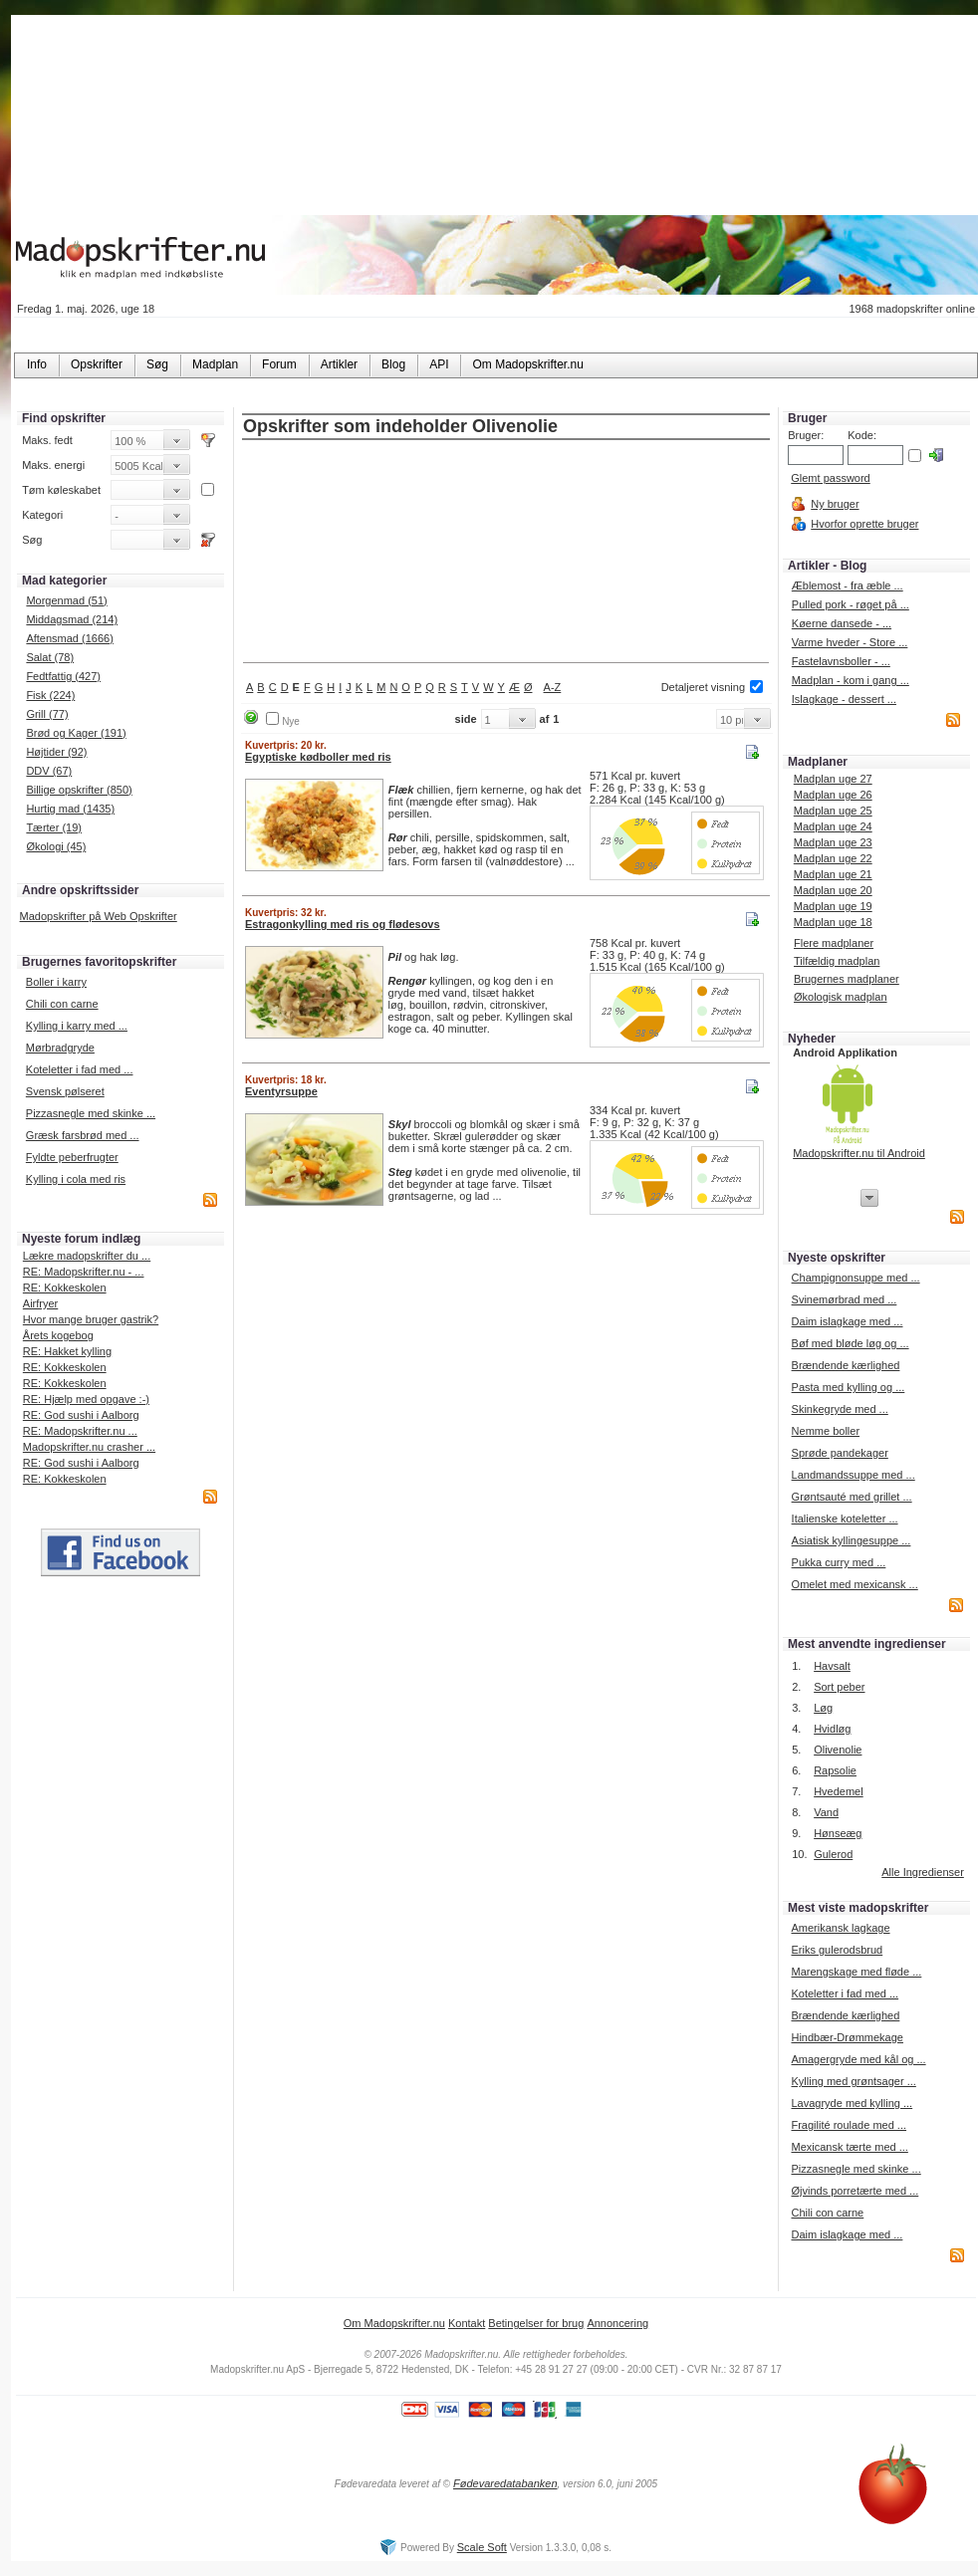 This screenshot has width=978, height=2576. I want to click on Champignonsuppe med ..., so click(856, 1278).